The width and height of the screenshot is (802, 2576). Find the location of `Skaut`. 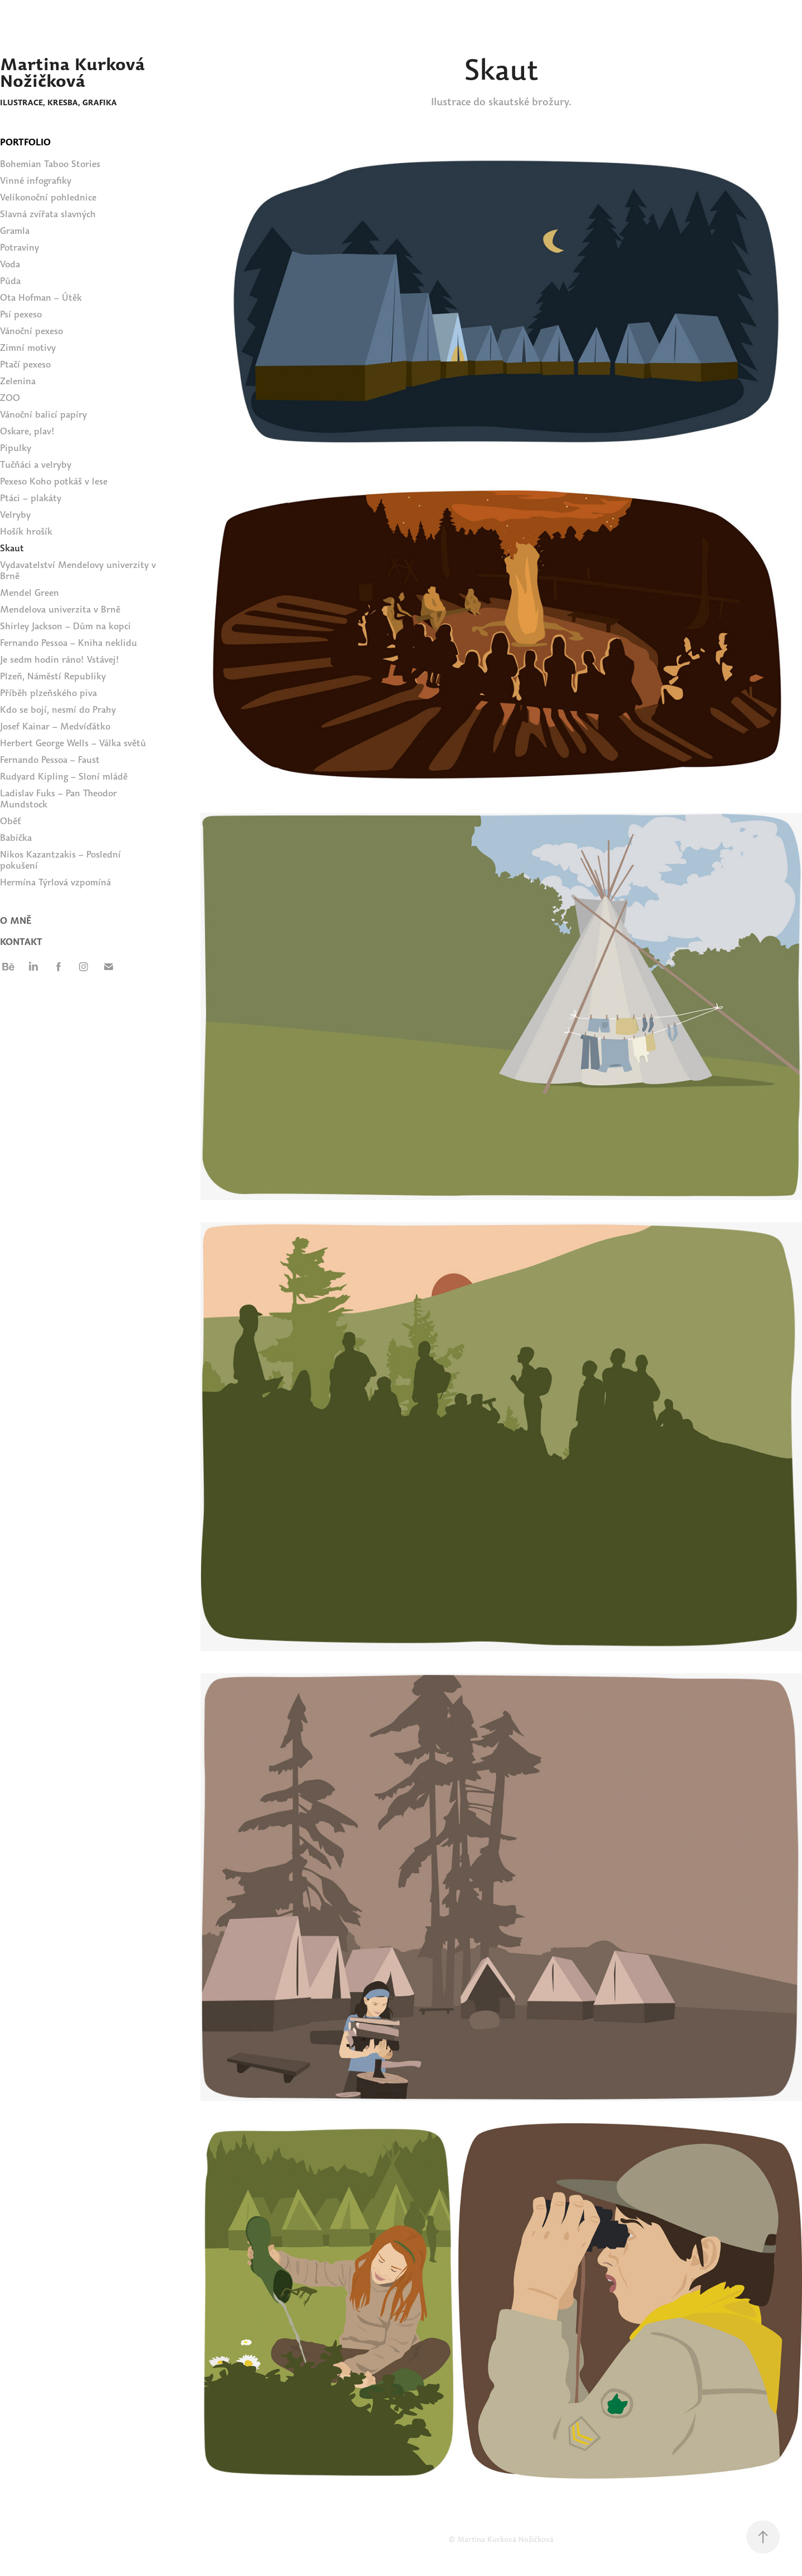

Skaut is located at coordinates (12, 548).